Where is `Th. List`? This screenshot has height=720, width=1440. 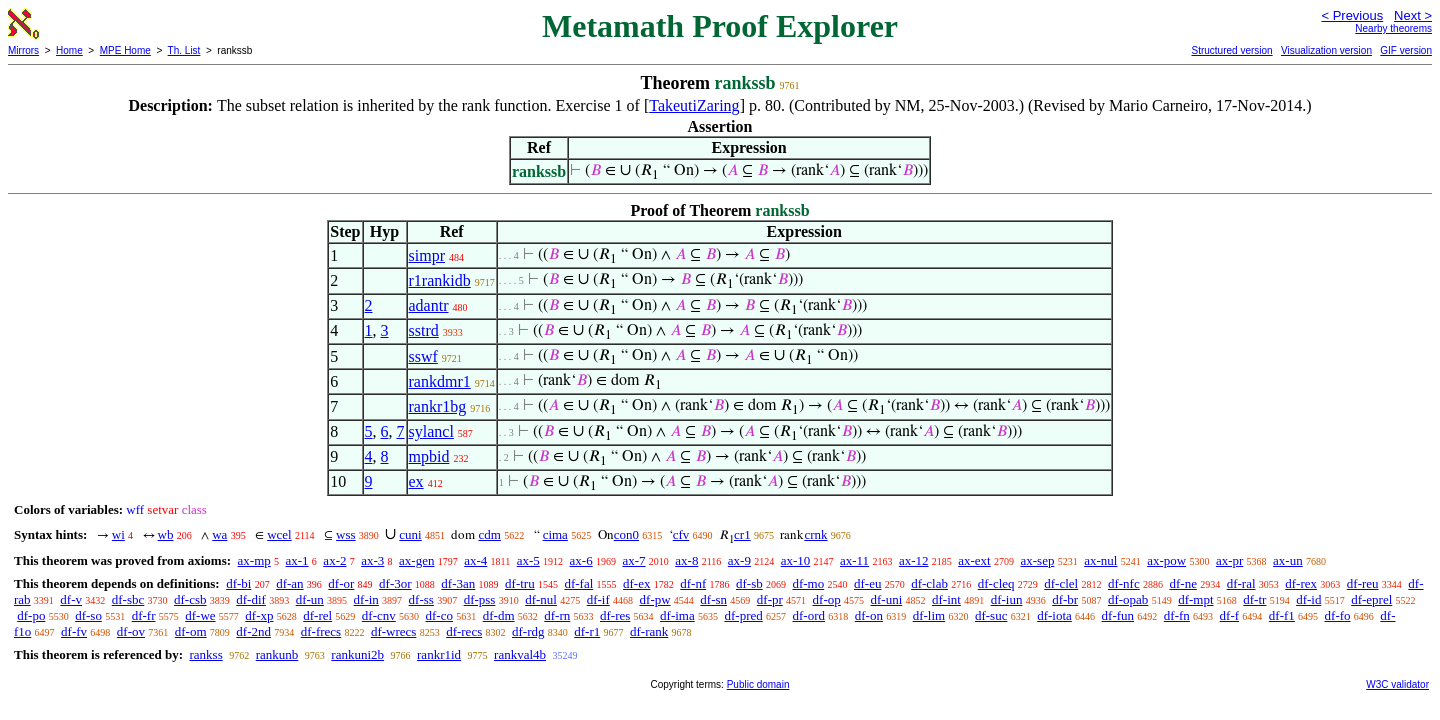 Th. List is located at coordinates (184, 50).